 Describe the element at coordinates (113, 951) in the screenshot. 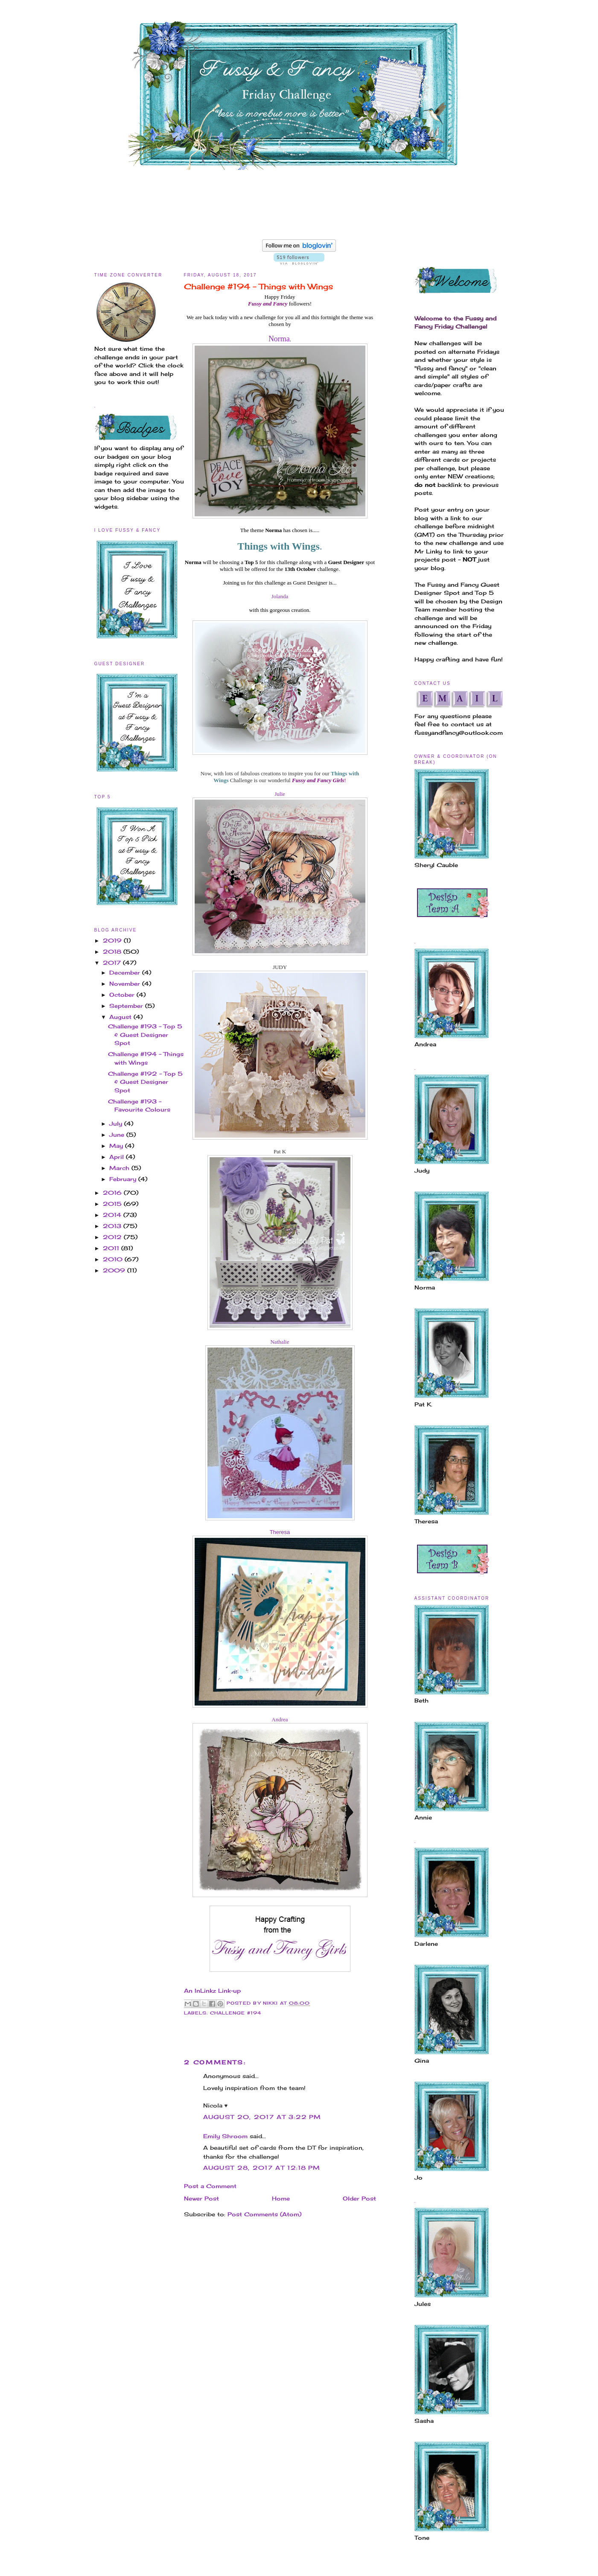

I see `2018` at that location.